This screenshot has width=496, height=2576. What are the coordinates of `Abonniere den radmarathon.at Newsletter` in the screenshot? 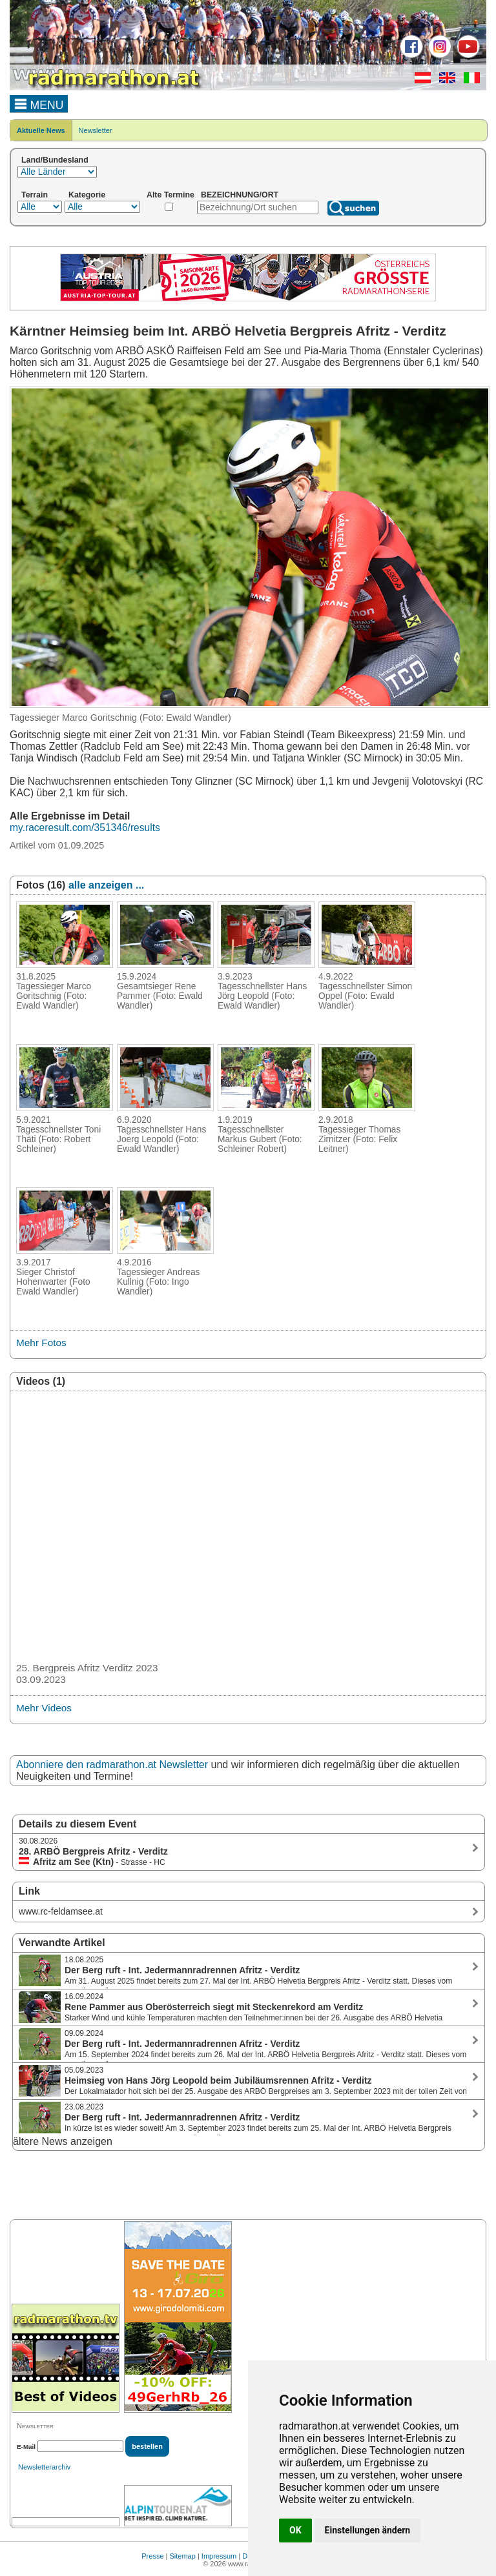 It's located at (112, 1764).